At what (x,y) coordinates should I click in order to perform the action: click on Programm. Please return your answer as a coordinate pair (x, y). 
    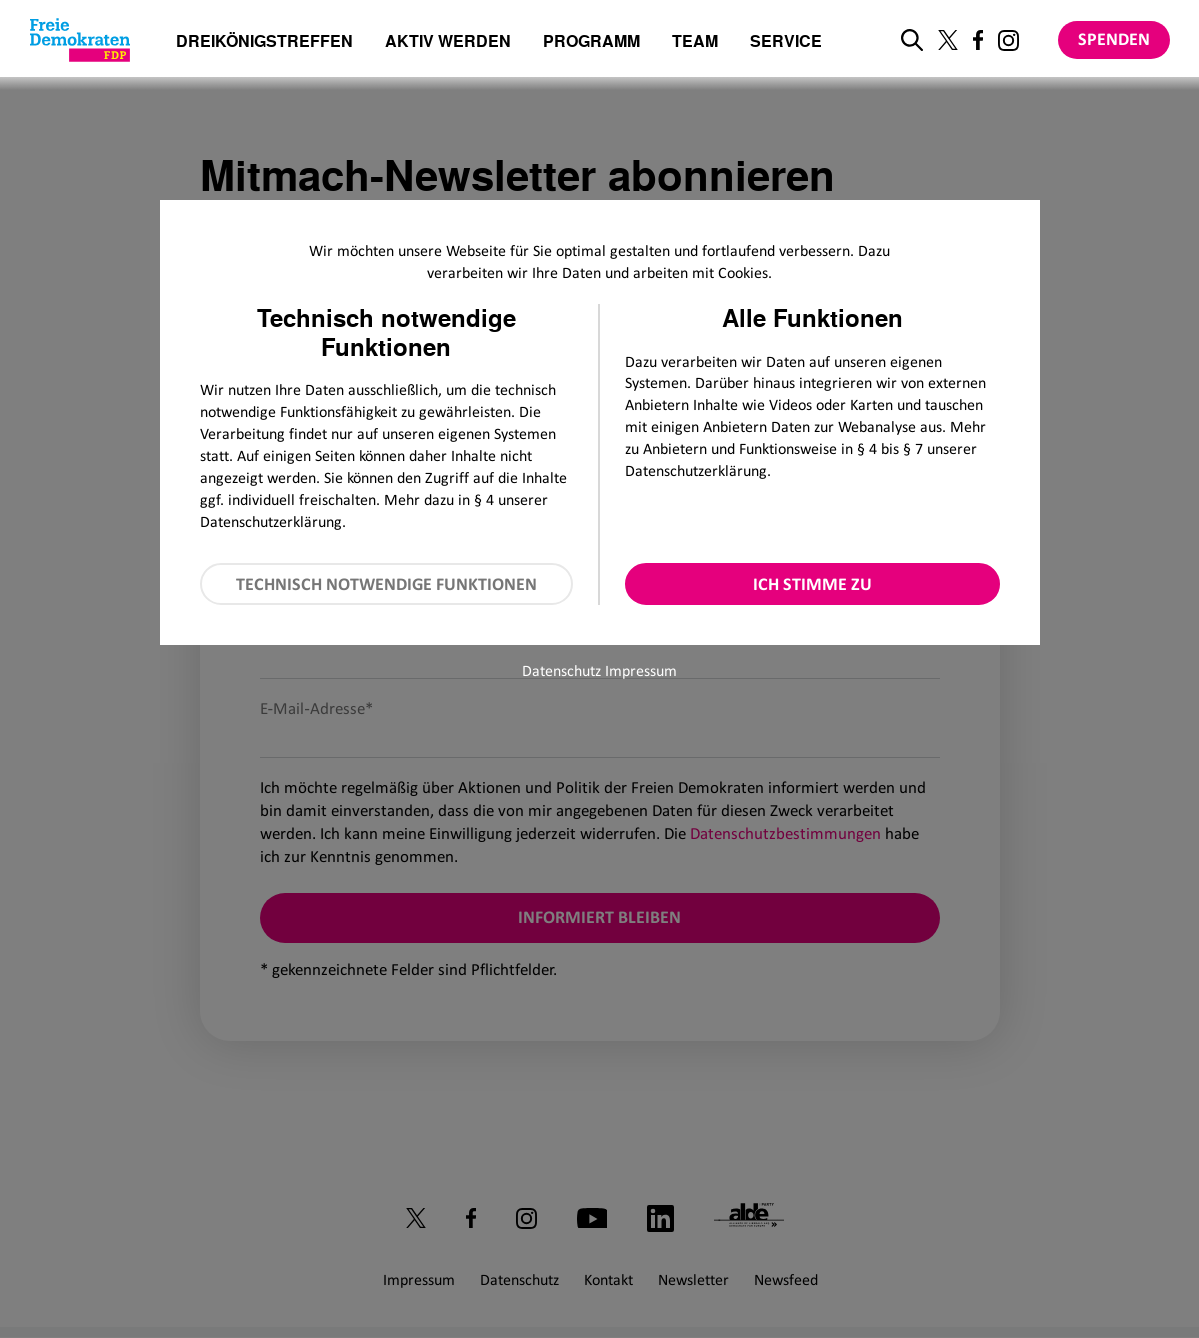
    Looking at the image, I should click on (591, 42).